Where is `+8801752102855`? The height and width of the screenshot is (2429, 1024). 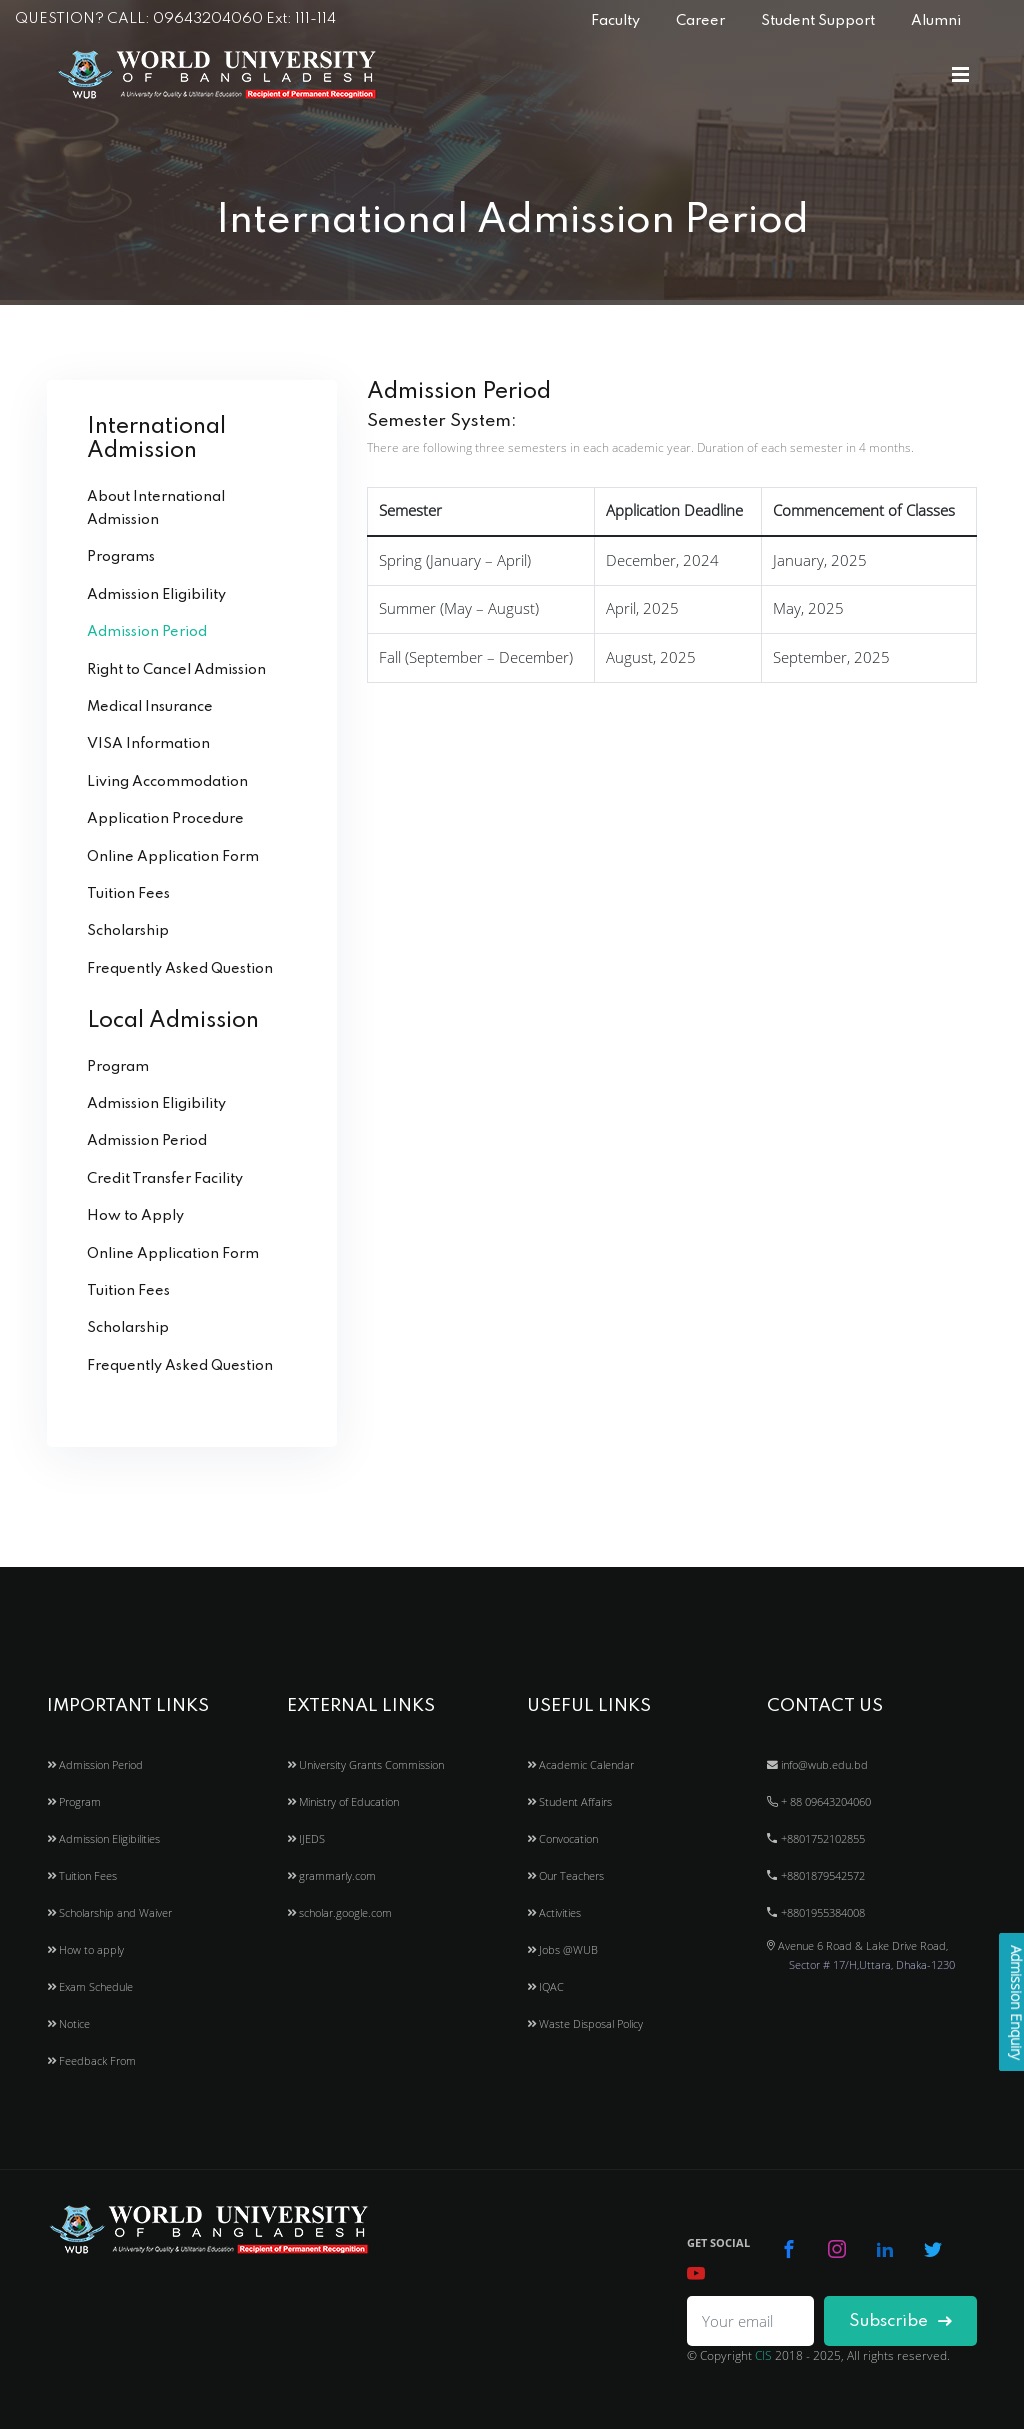 +8801752102855 is located at coordinates (816, 1838).